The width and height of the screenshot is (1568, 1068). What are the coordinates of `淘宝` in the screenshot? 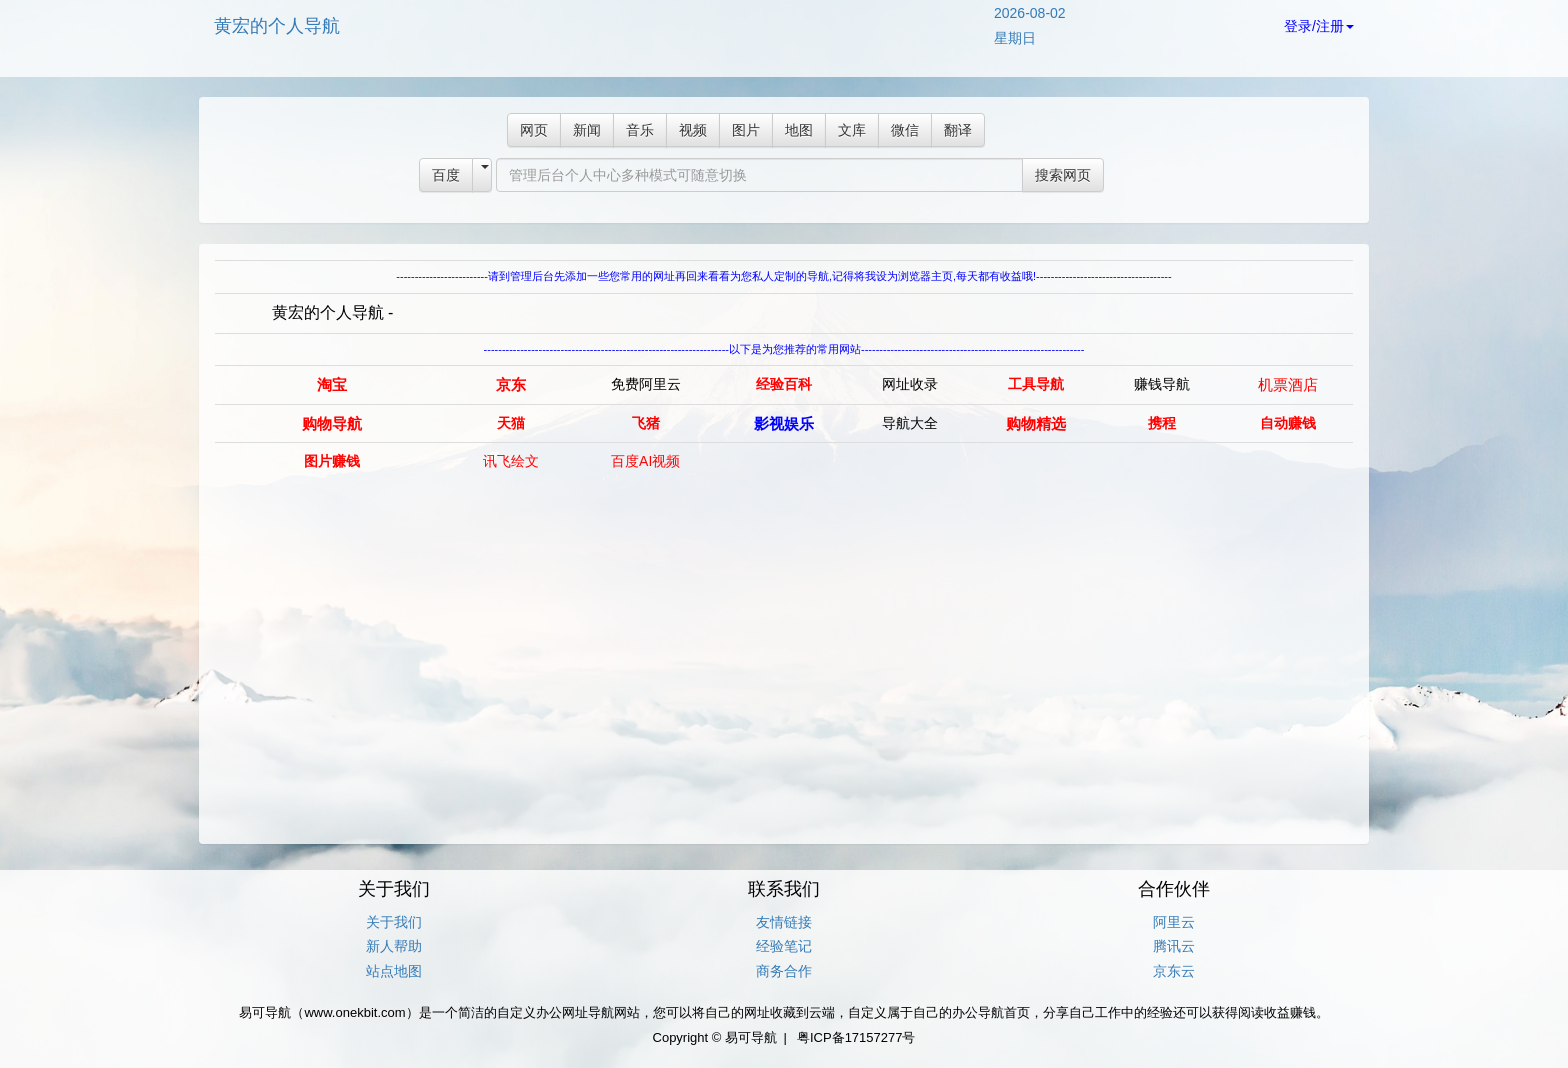 It's located at (332, 384).